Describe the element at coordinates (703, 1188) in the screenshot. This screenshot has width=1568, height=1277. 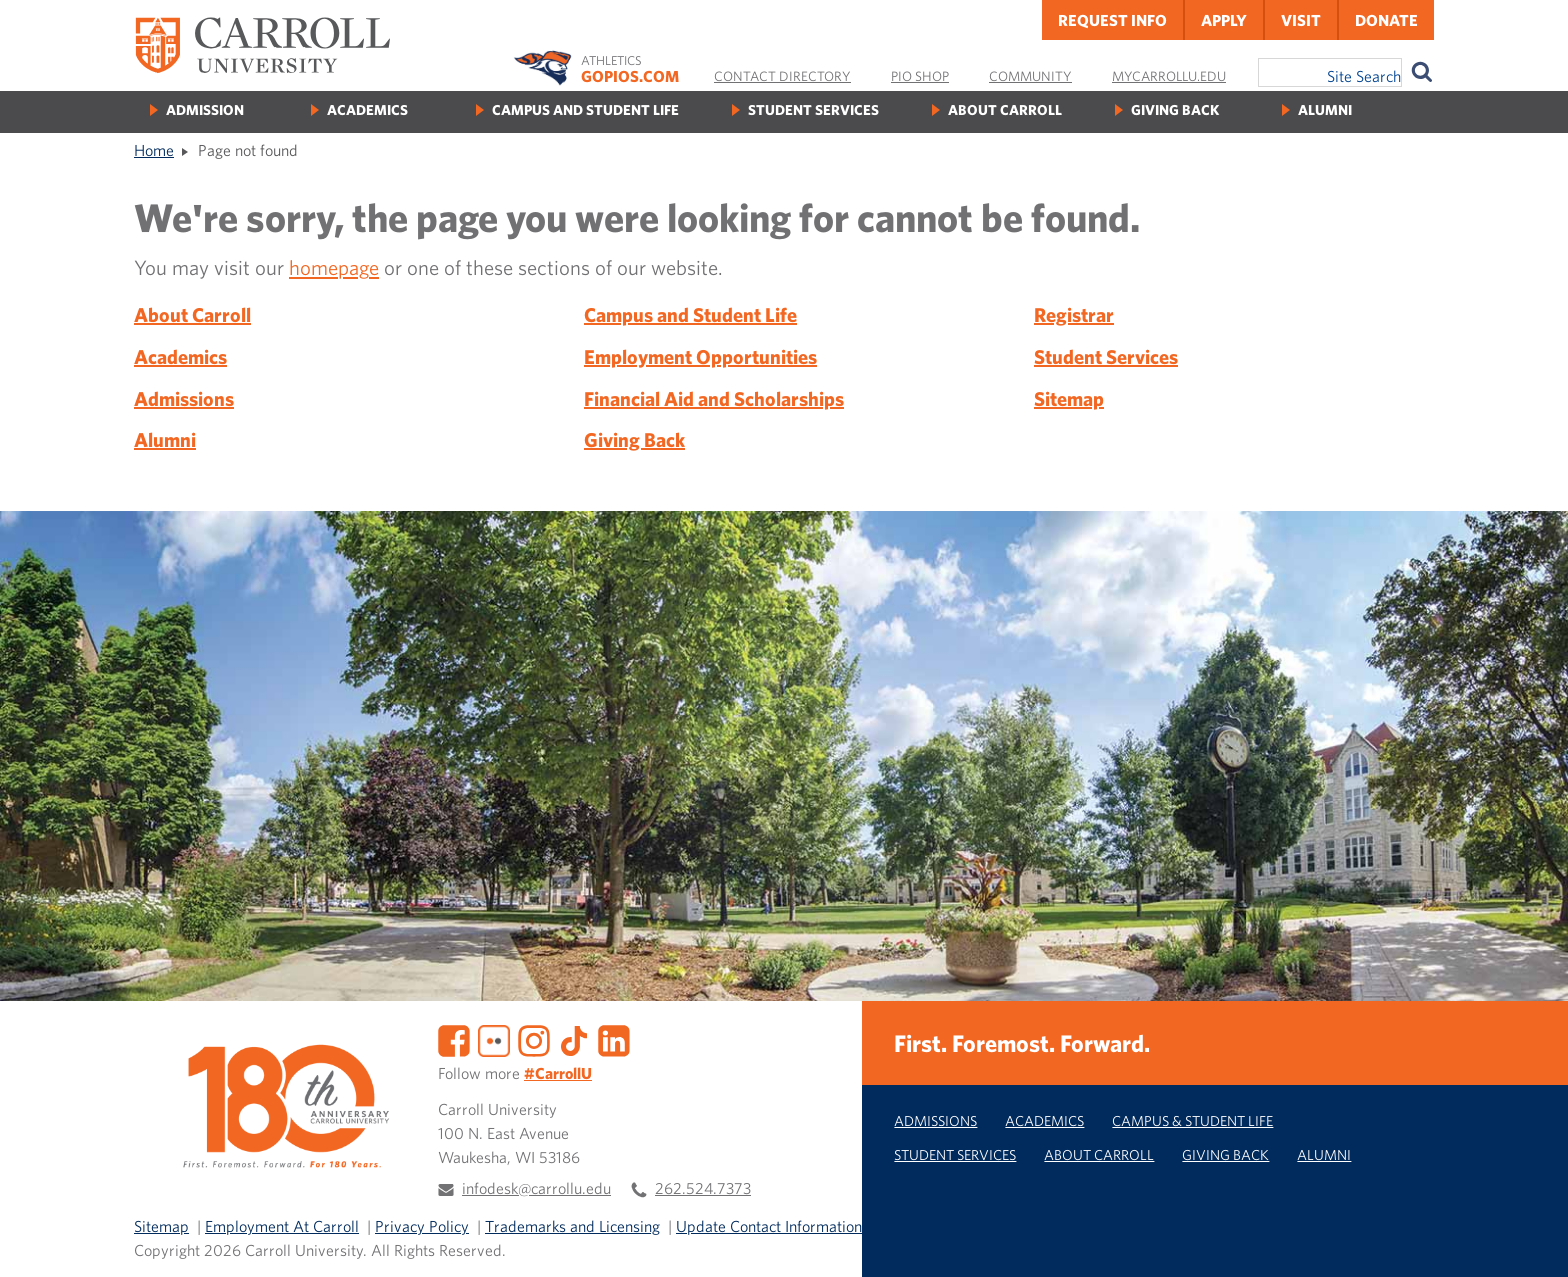
I see `262.524.7373` at that location.